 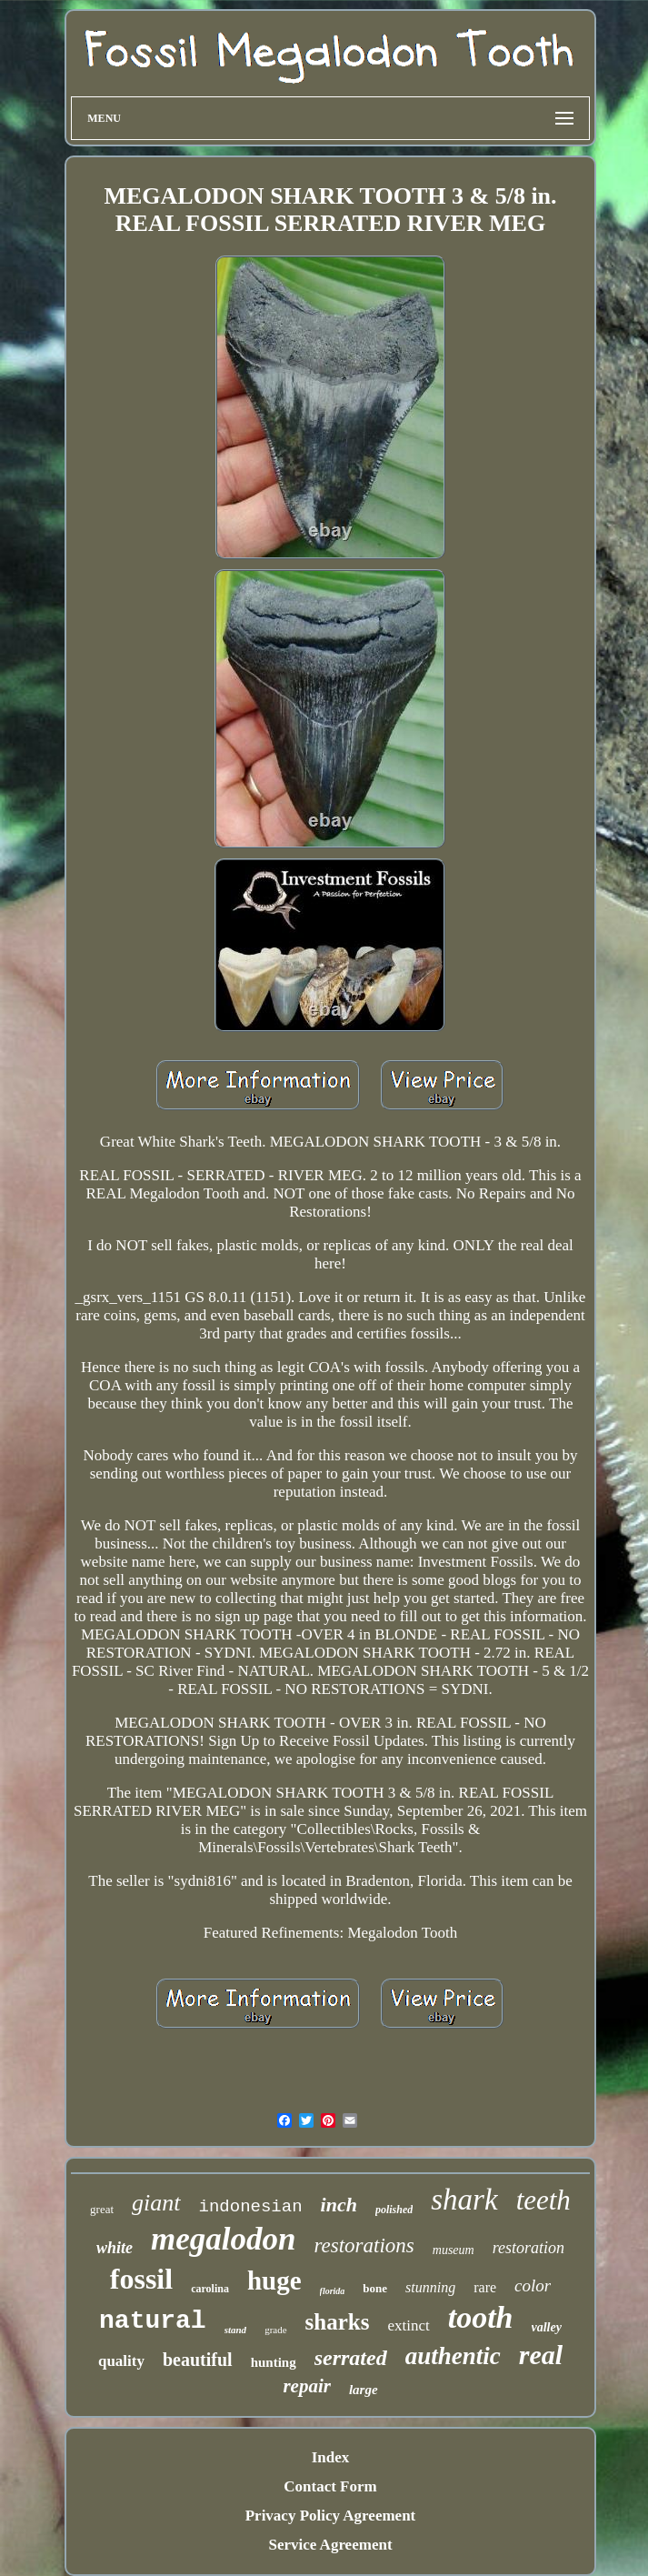 I want to click on sharks, so click(x=337, y=2322).